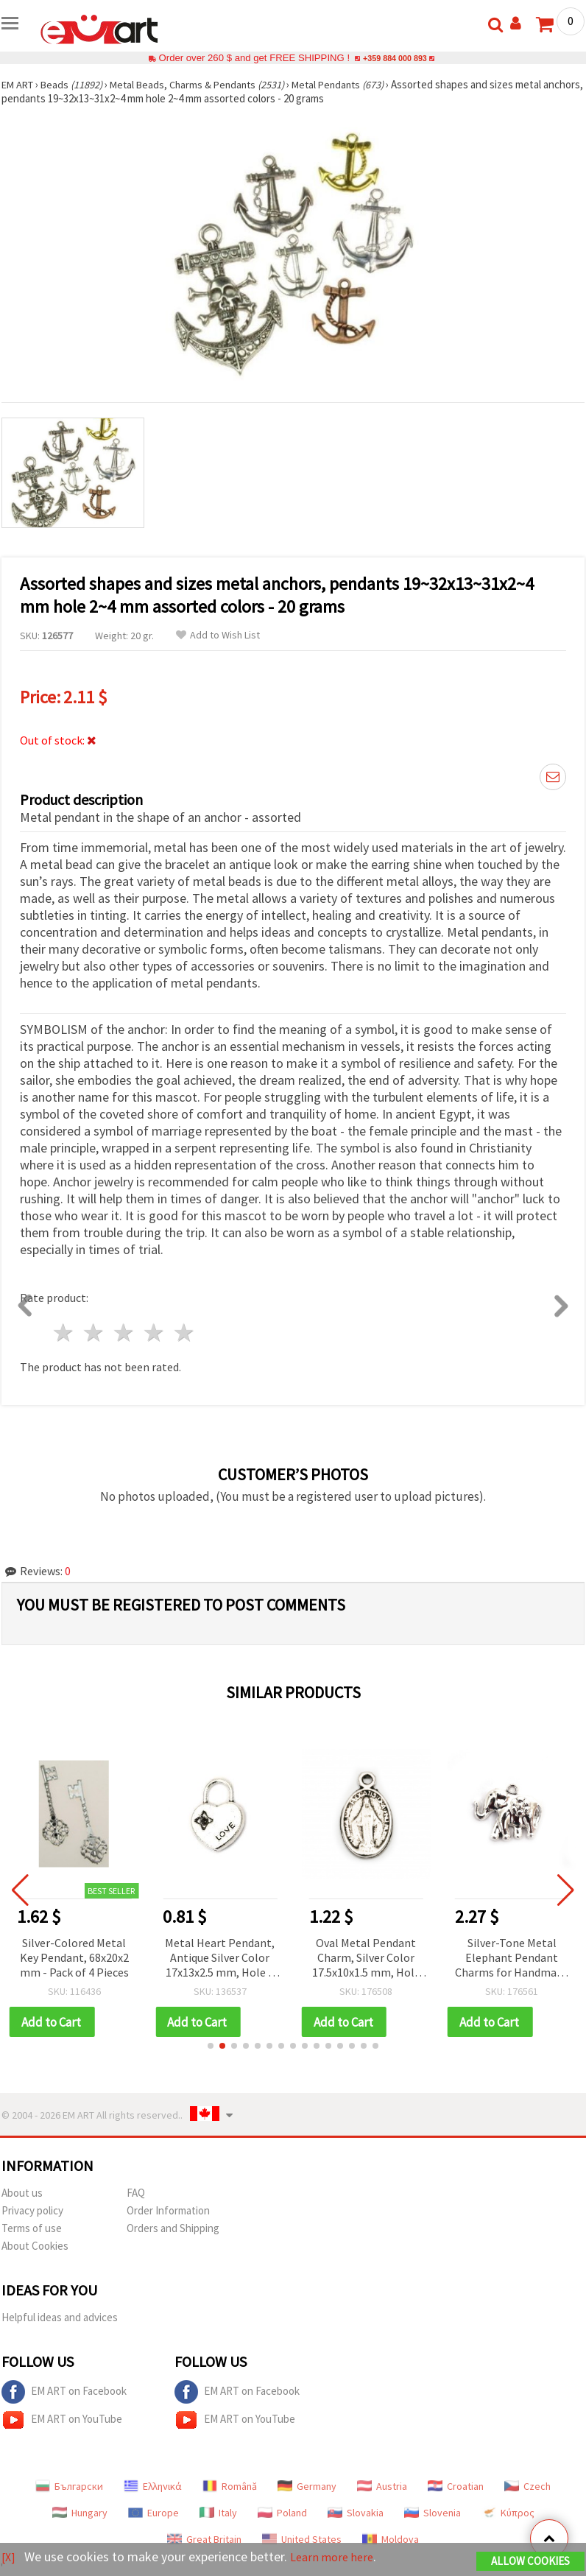 The width and height of the screenshot is (586, 2576). Describe the element at coordinates (59, 2318) in the screenshot. I see `Helpful ideas and advices` at that location.